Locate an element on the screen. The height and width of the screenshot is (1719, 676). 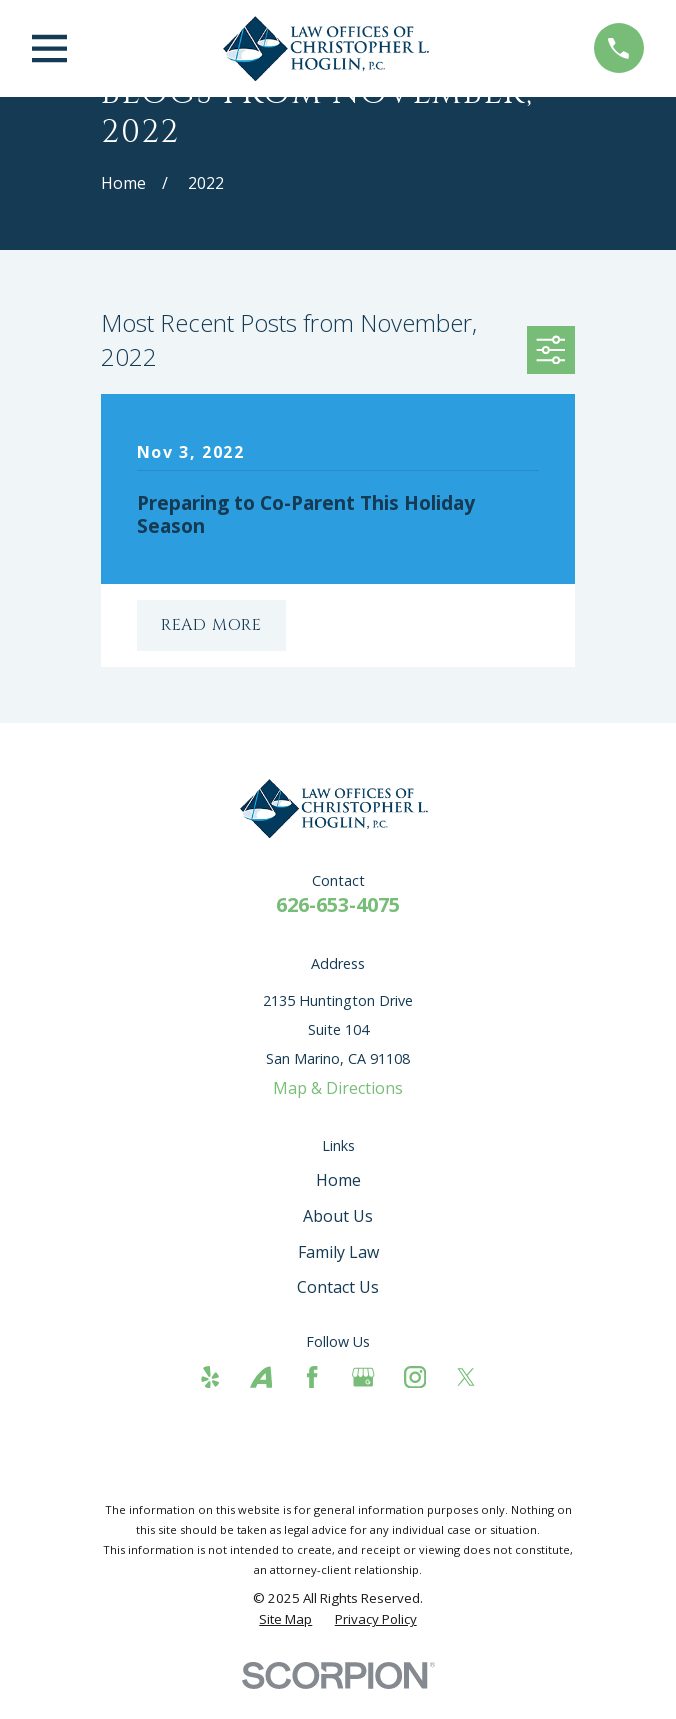
About Us is located at coordinates (338, 1216).